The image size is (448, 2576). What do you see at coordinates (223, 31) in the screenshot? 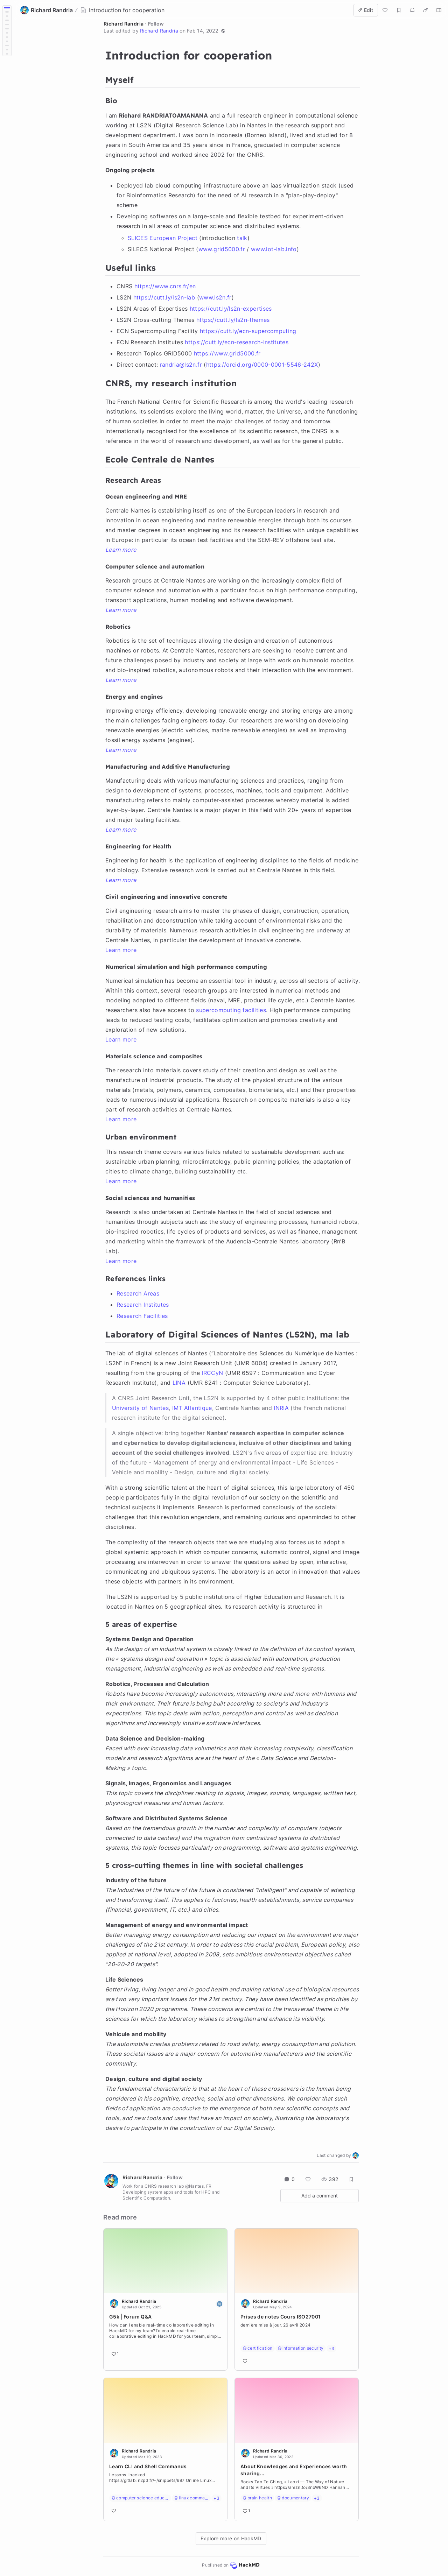
I see `[button]` at bounding box center [223, 31].